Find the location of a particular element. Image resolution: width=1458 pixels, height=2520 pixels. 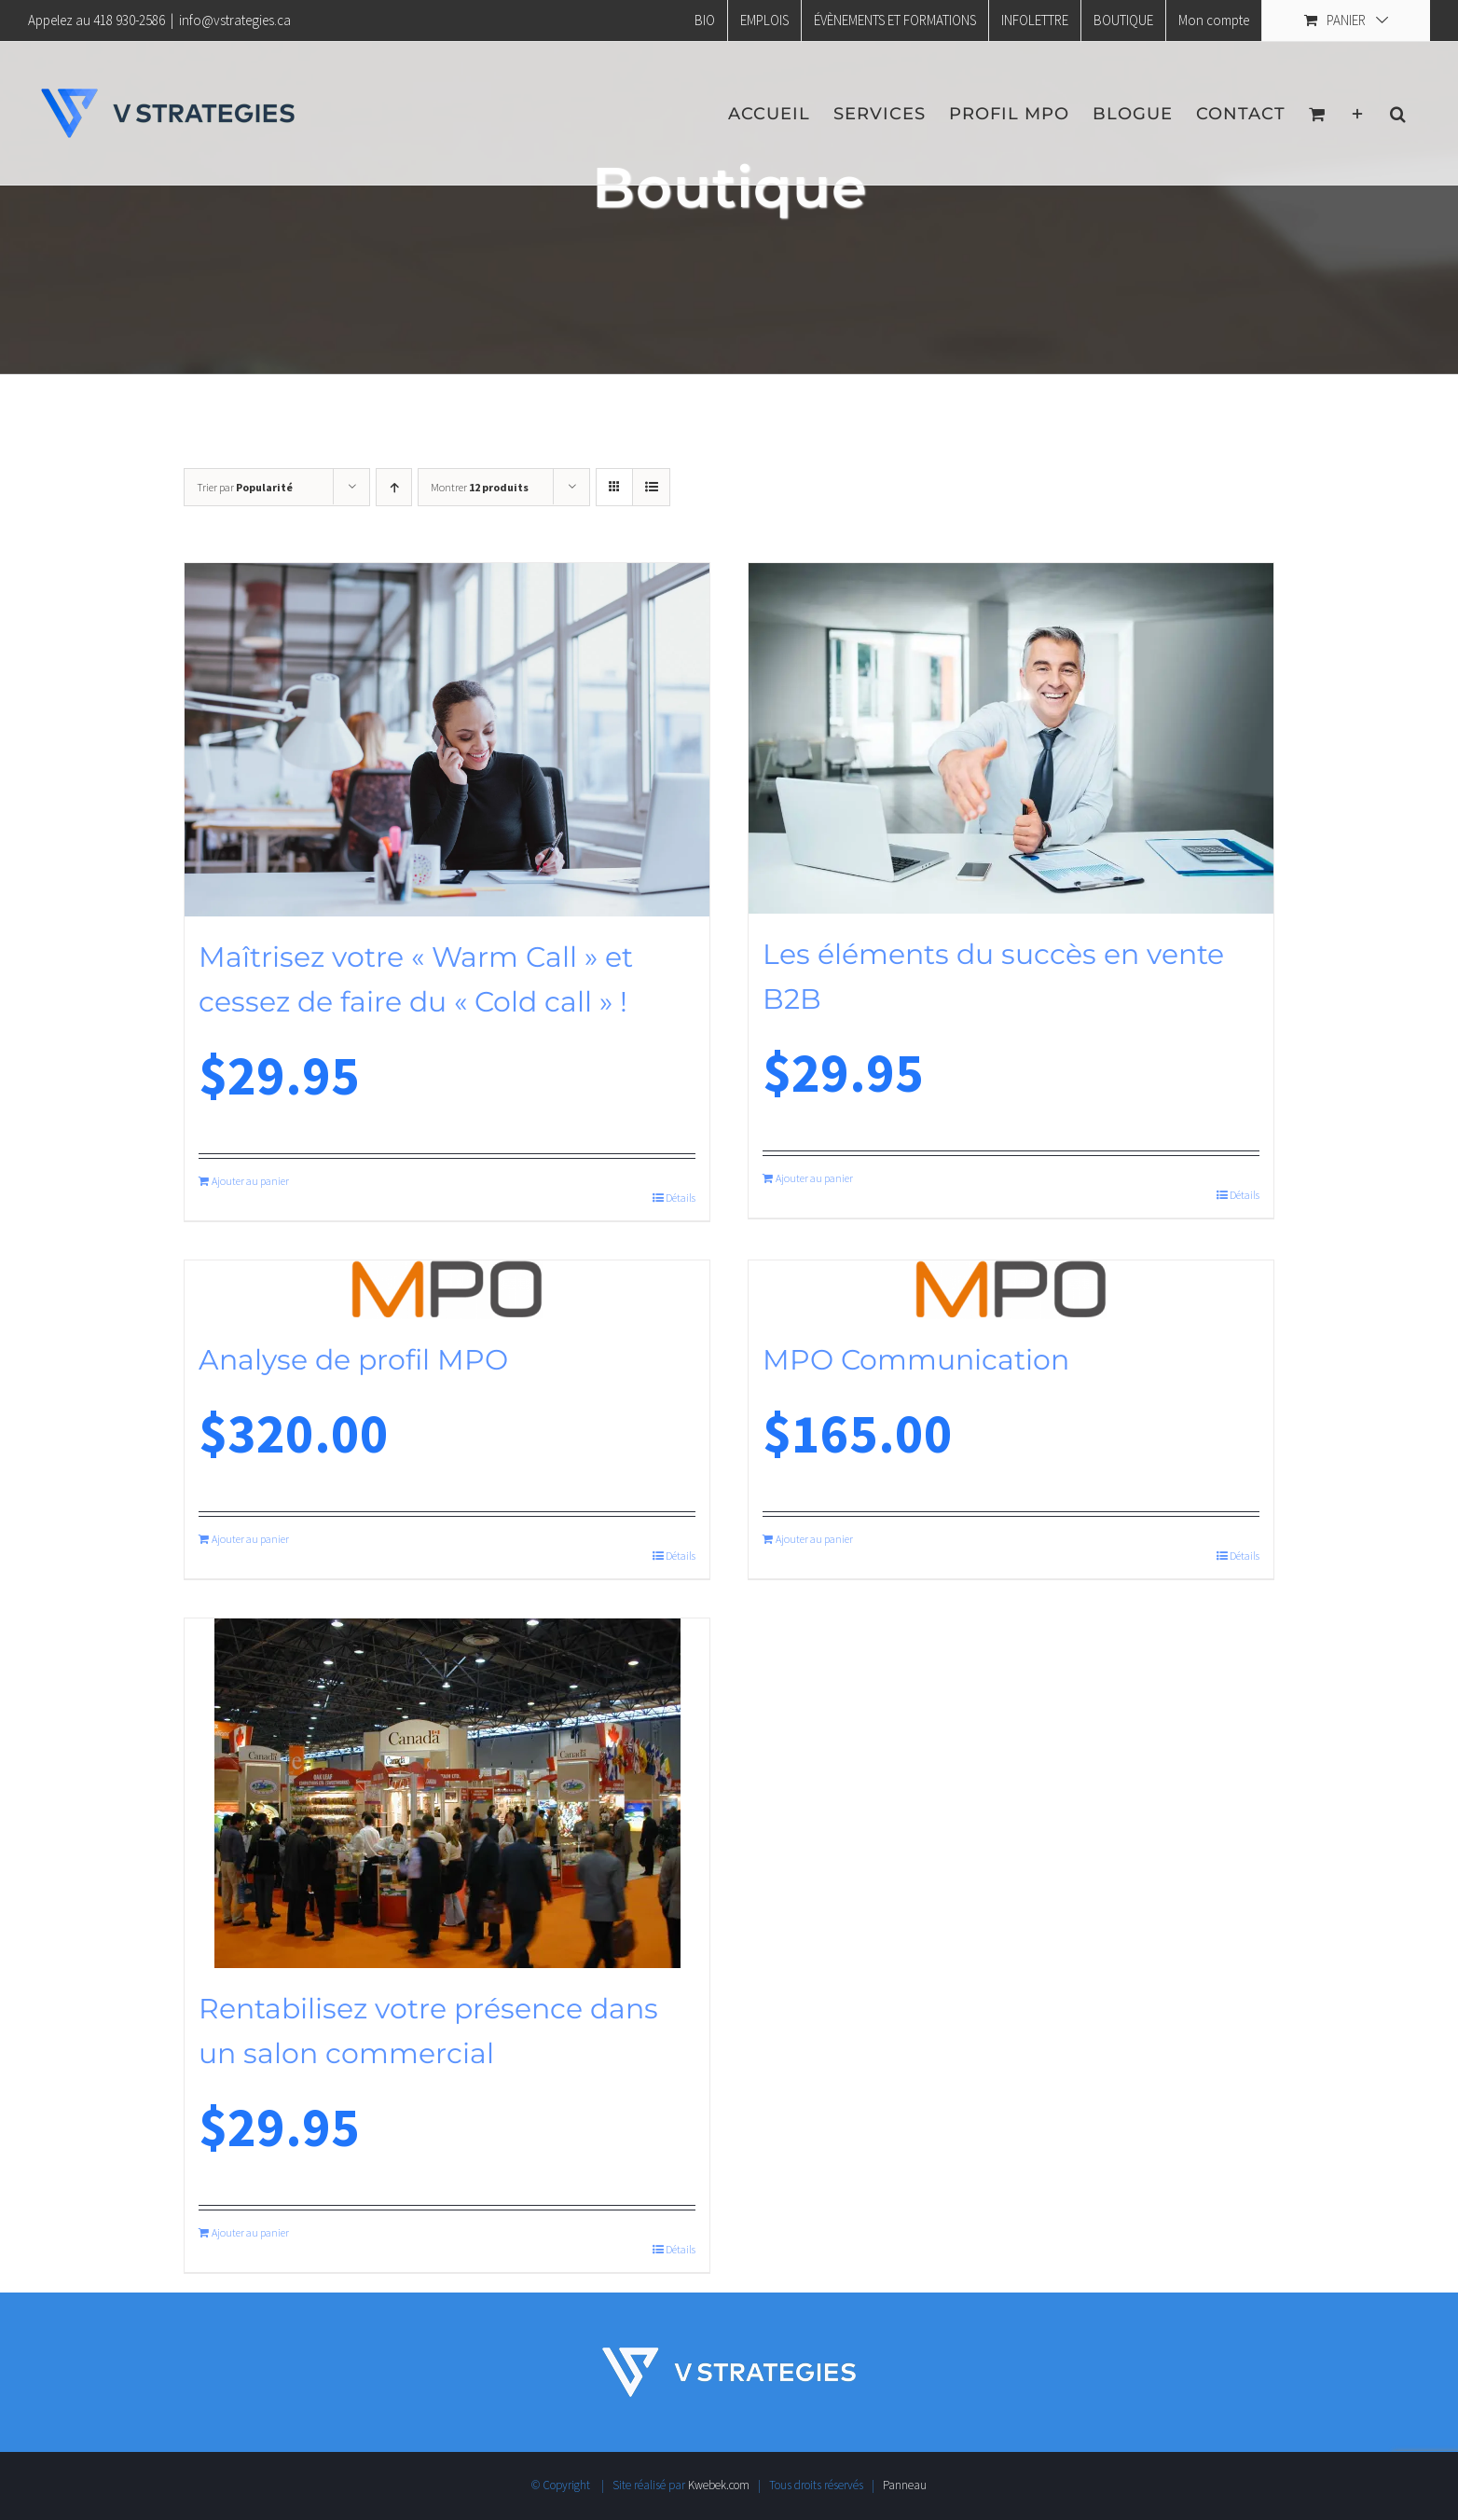

Détails is located at coordinates (680, 1198).